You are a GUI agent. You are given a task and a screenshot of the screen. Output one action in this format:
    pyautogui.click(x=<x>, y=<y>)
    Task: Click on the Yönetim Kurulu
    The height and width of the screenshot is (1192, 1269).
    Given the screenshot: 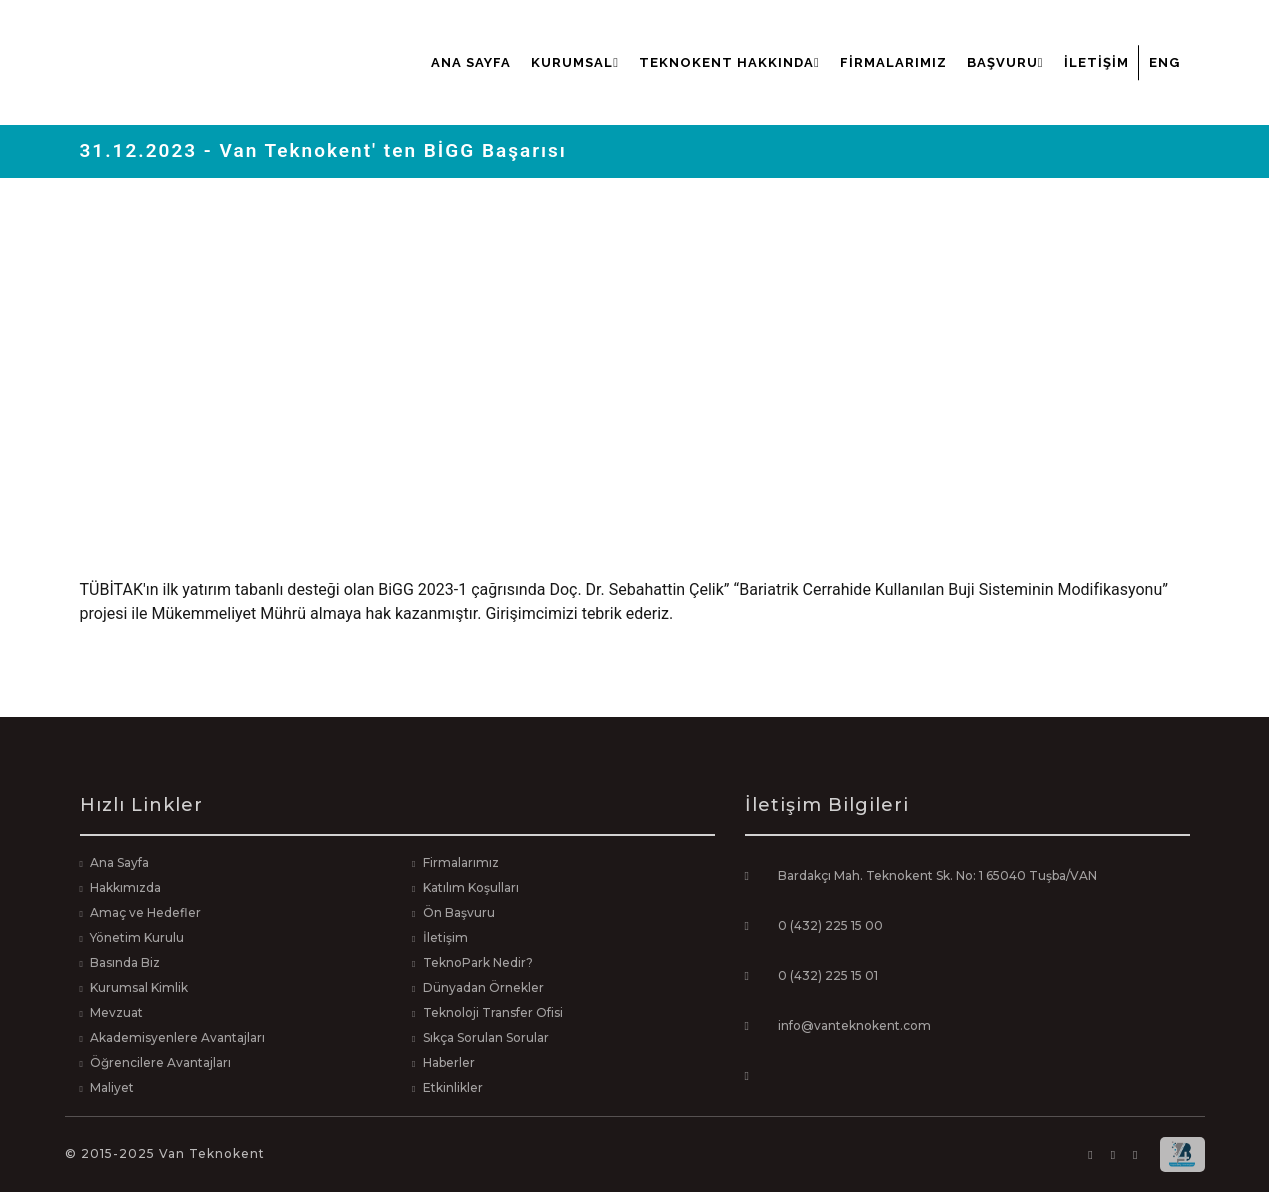 What is the action you would take?
    pyautogui.click(x=137, y=937)
    